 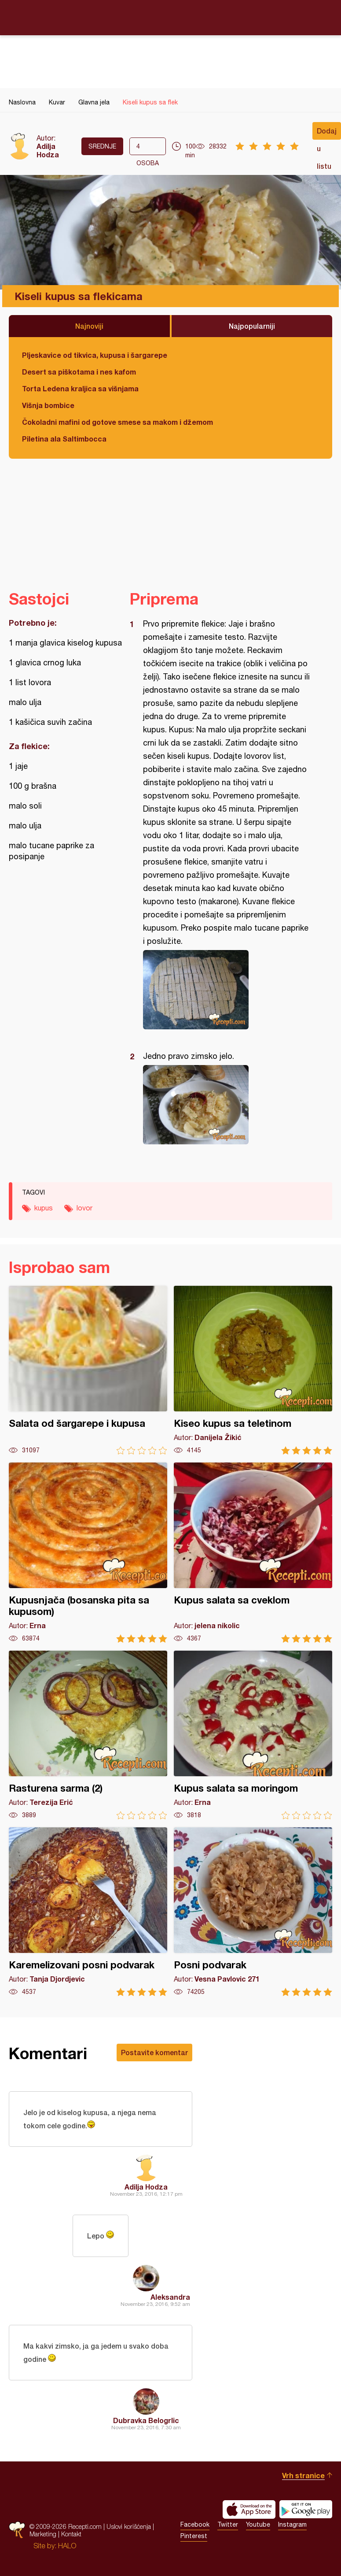 I want to click on Višnja bombice, so click(x=48, y=405).